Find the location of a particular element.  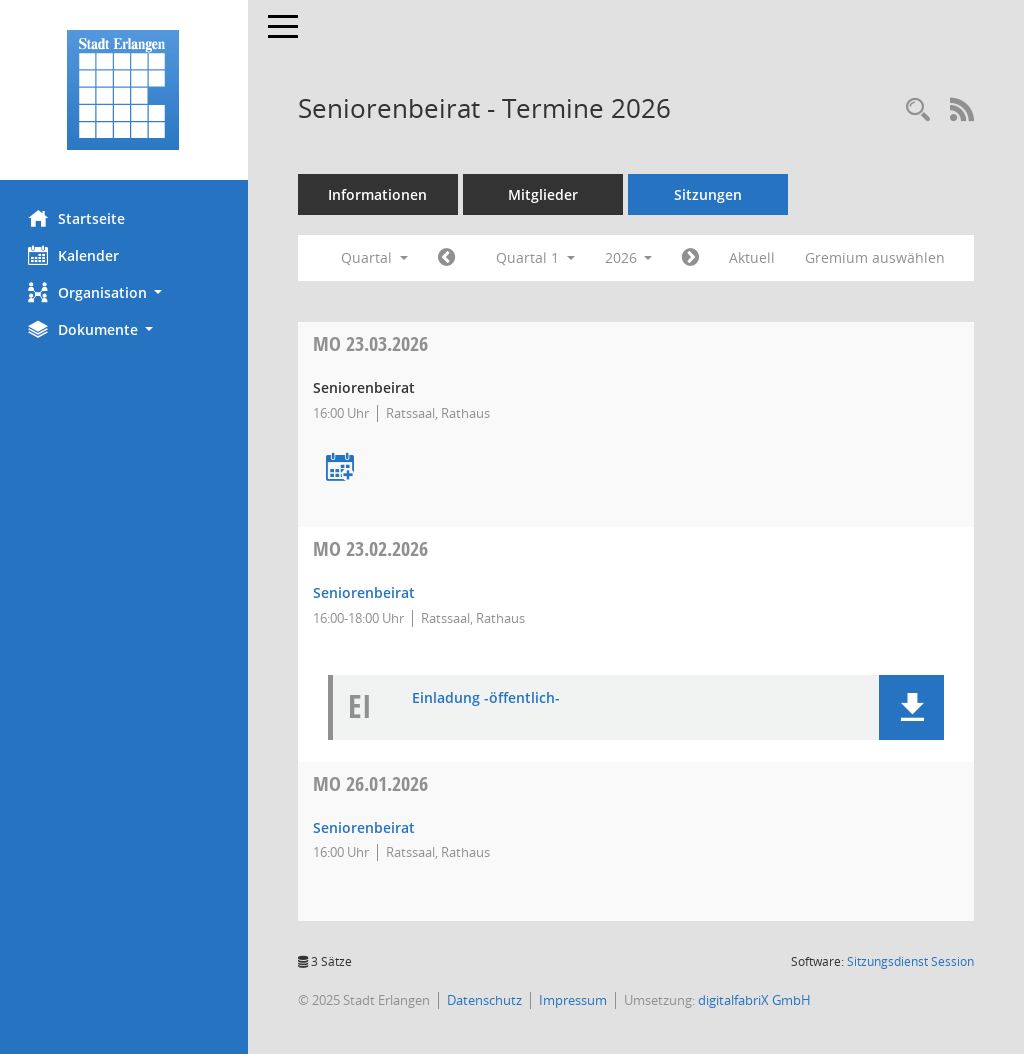

23.03.2026 is located at coordinates (372, 343).